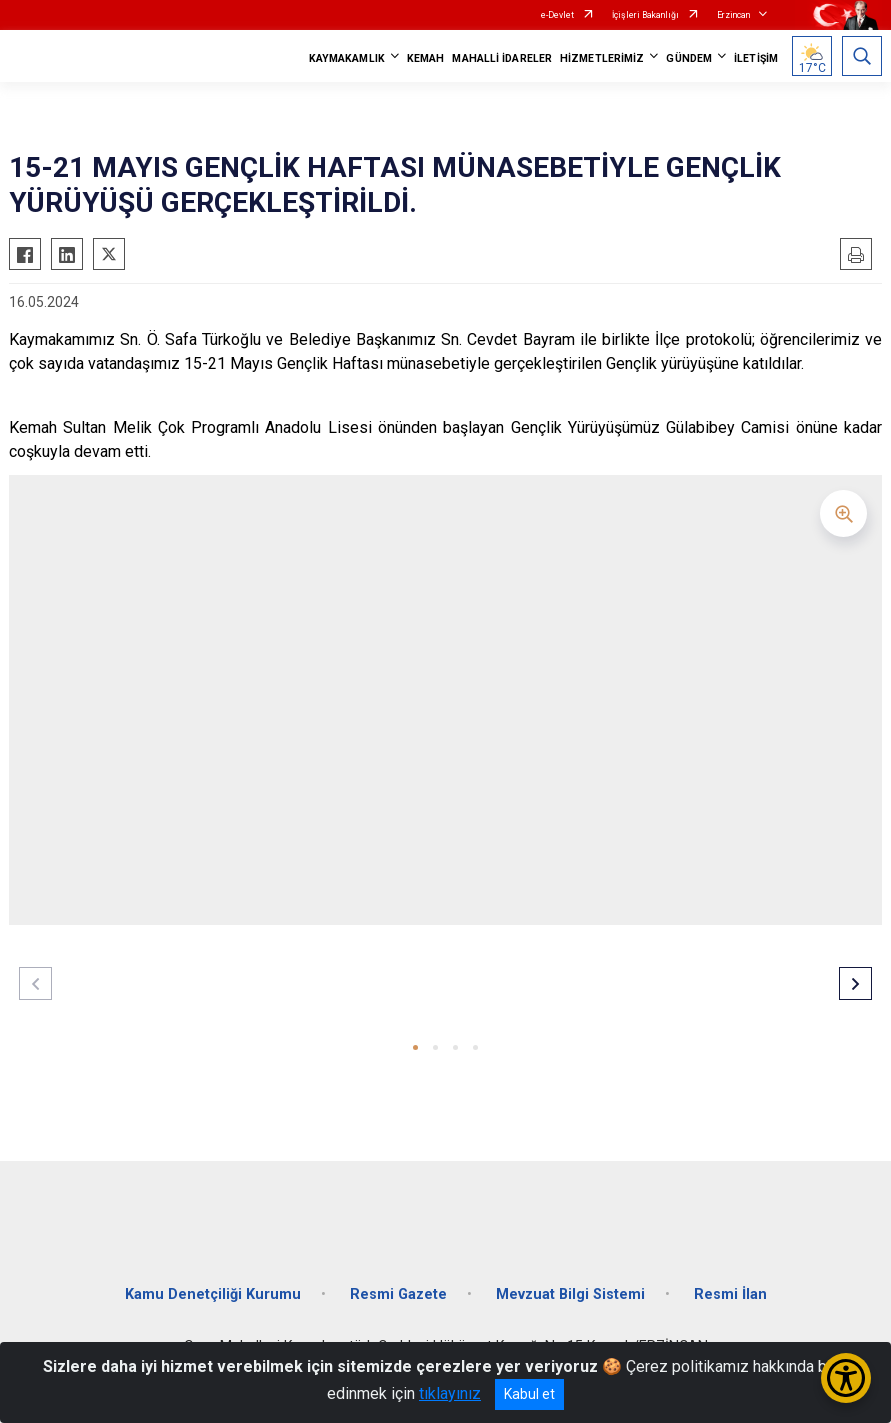 The width and height of the screenshot is (891, 1423). Describe the element at coordinates (450, 1393) in the screenshot. I see `tıklayınız` at that location.